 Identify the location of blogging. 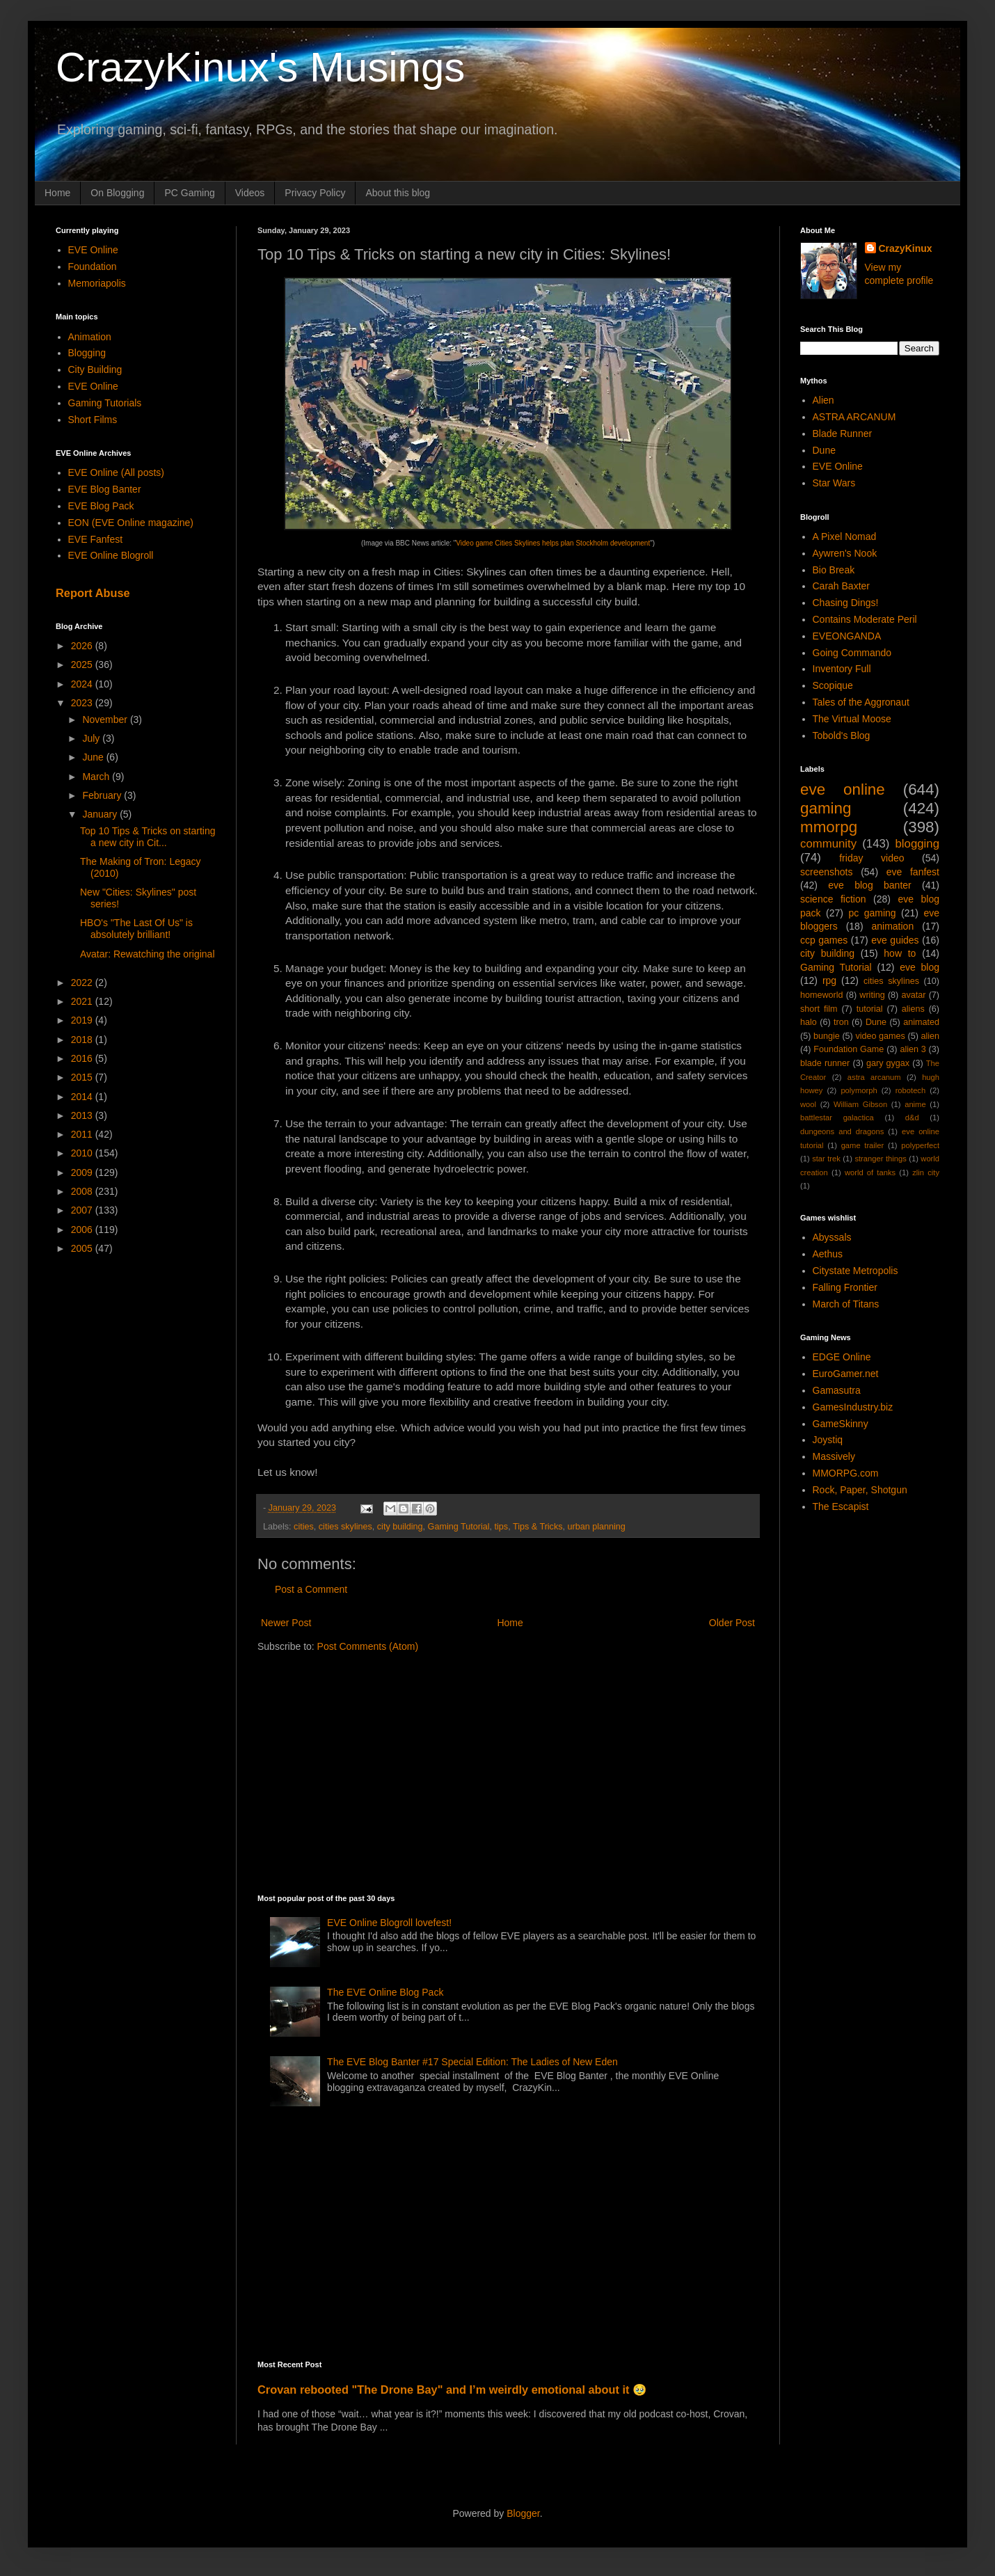
(917, 843).